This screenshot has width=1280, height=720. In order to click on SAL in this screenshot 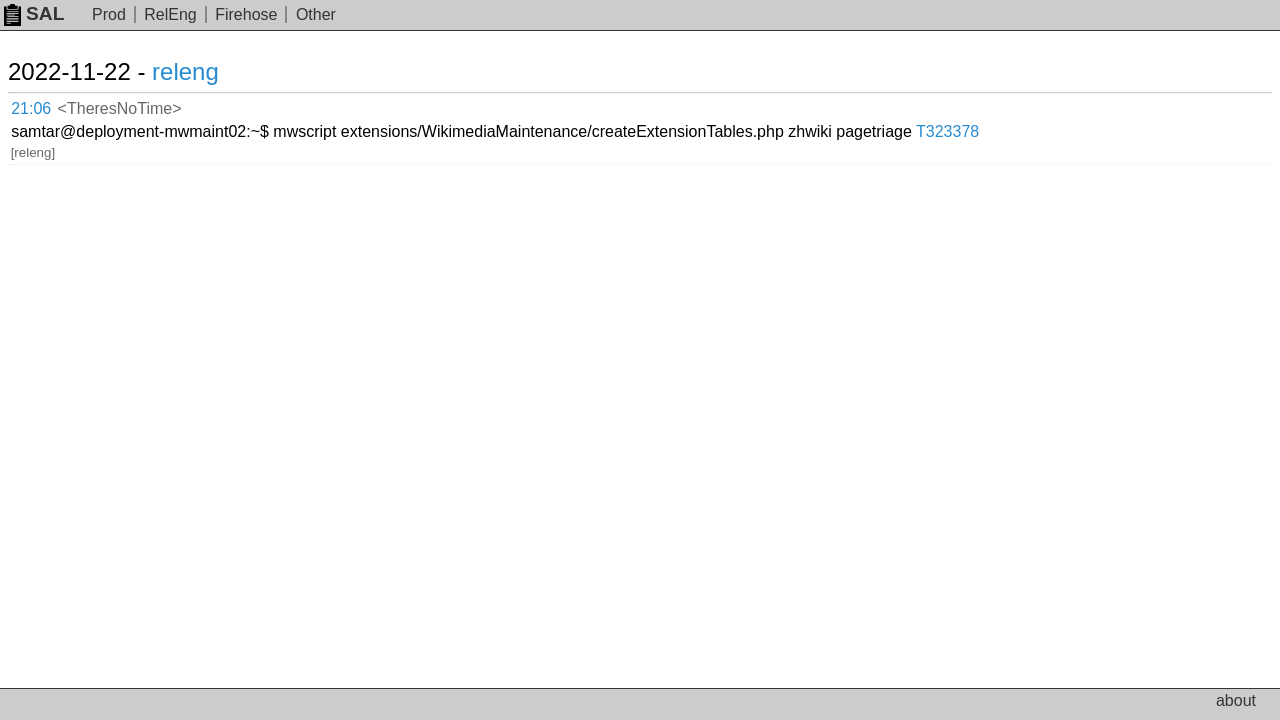, I will do `click(34, 13)`.